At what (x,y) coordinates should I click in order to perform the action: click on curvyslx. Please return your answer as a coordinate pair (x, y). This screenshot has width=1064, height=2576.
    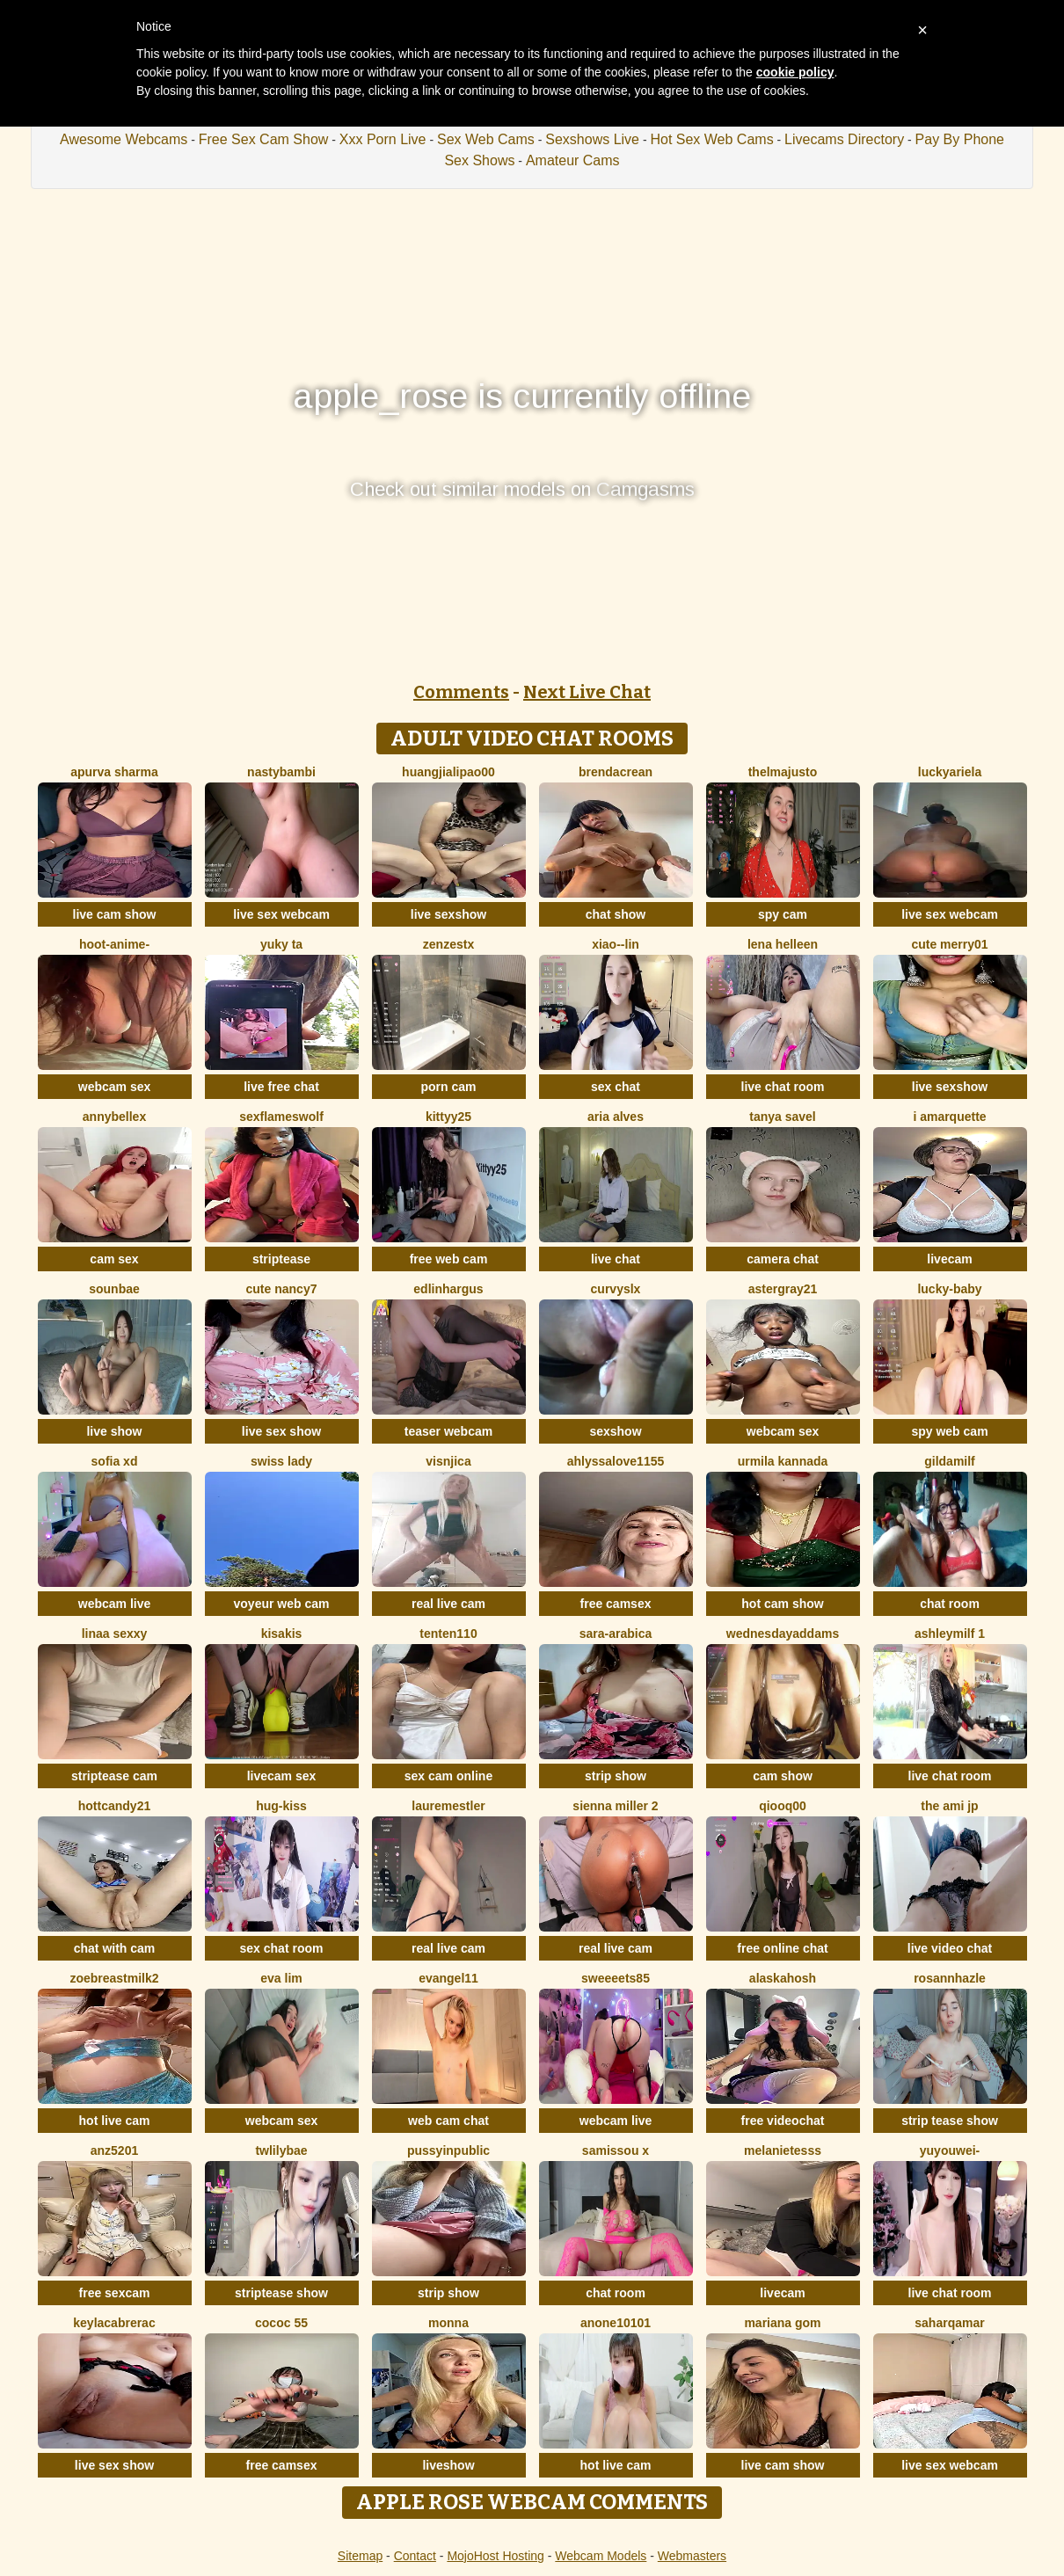
    Looking at the image, I should click on (616, 1289).